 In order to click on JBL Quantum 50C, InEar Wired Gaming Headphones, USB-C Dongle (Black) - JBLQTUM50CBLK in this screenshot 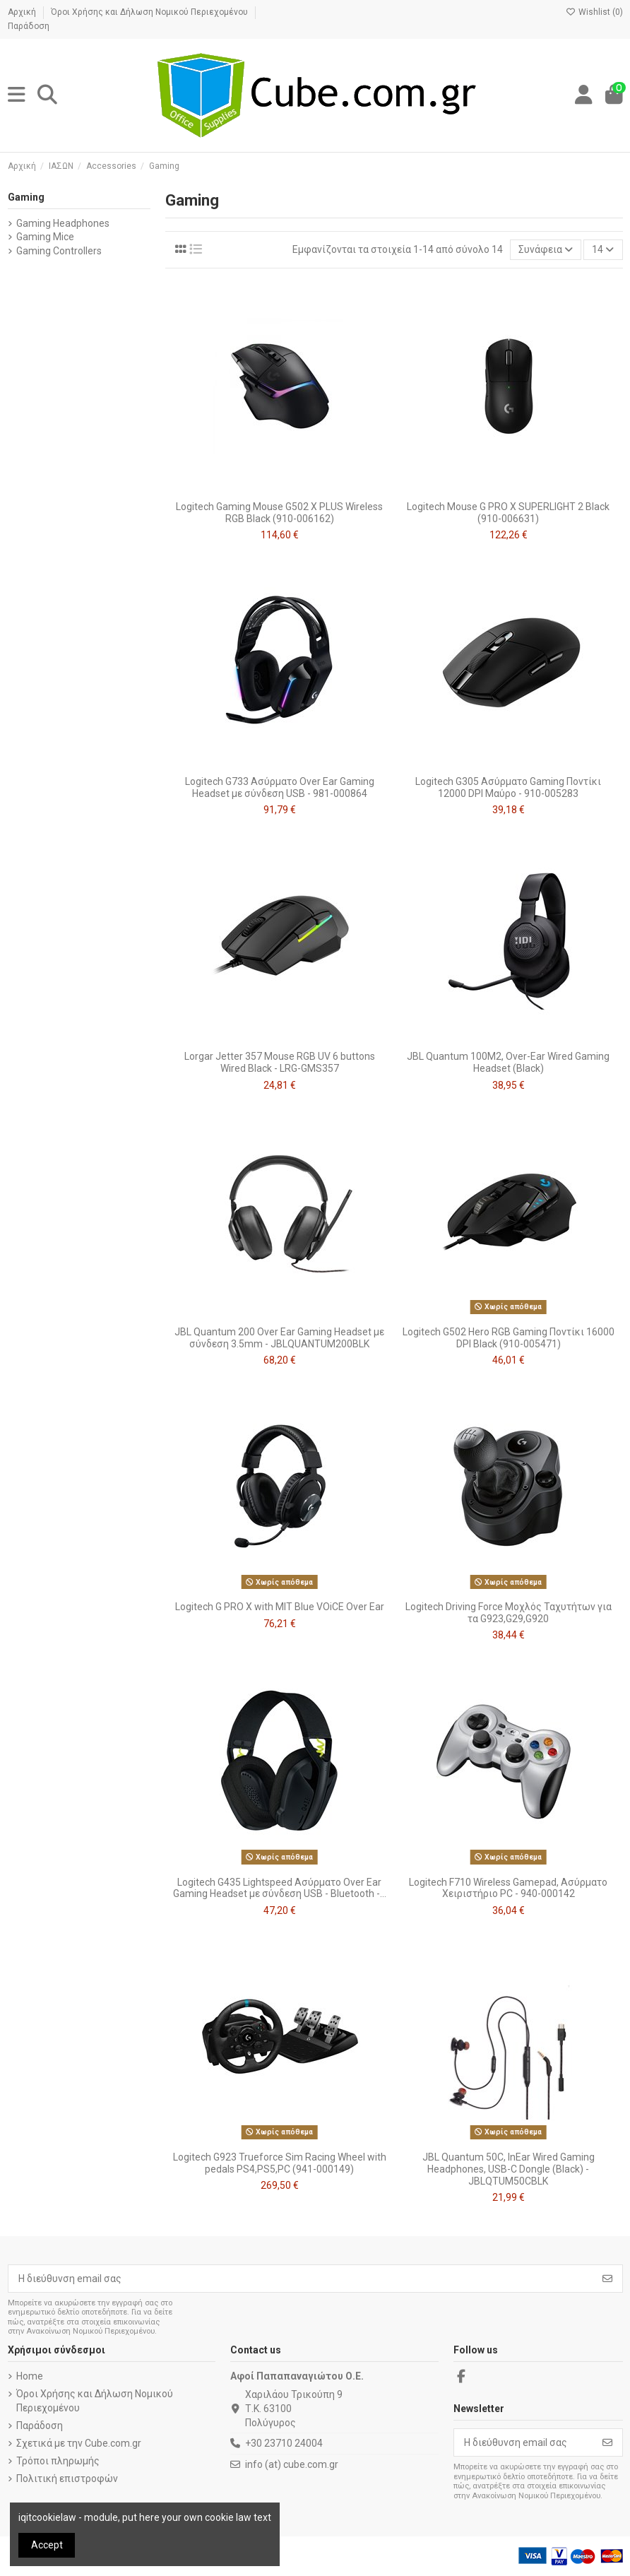, I will do `click(508, 2169)`.